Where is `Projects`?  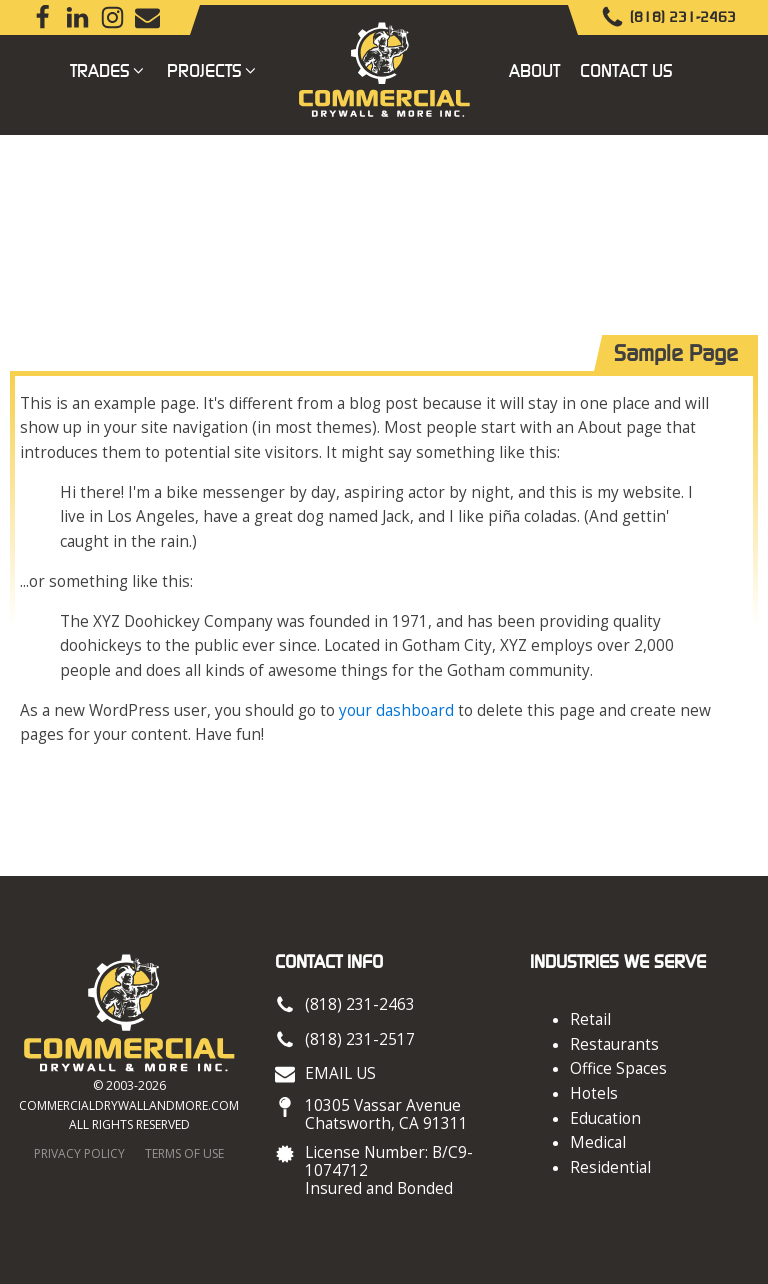 Projects is located at coordinates (213, 70).